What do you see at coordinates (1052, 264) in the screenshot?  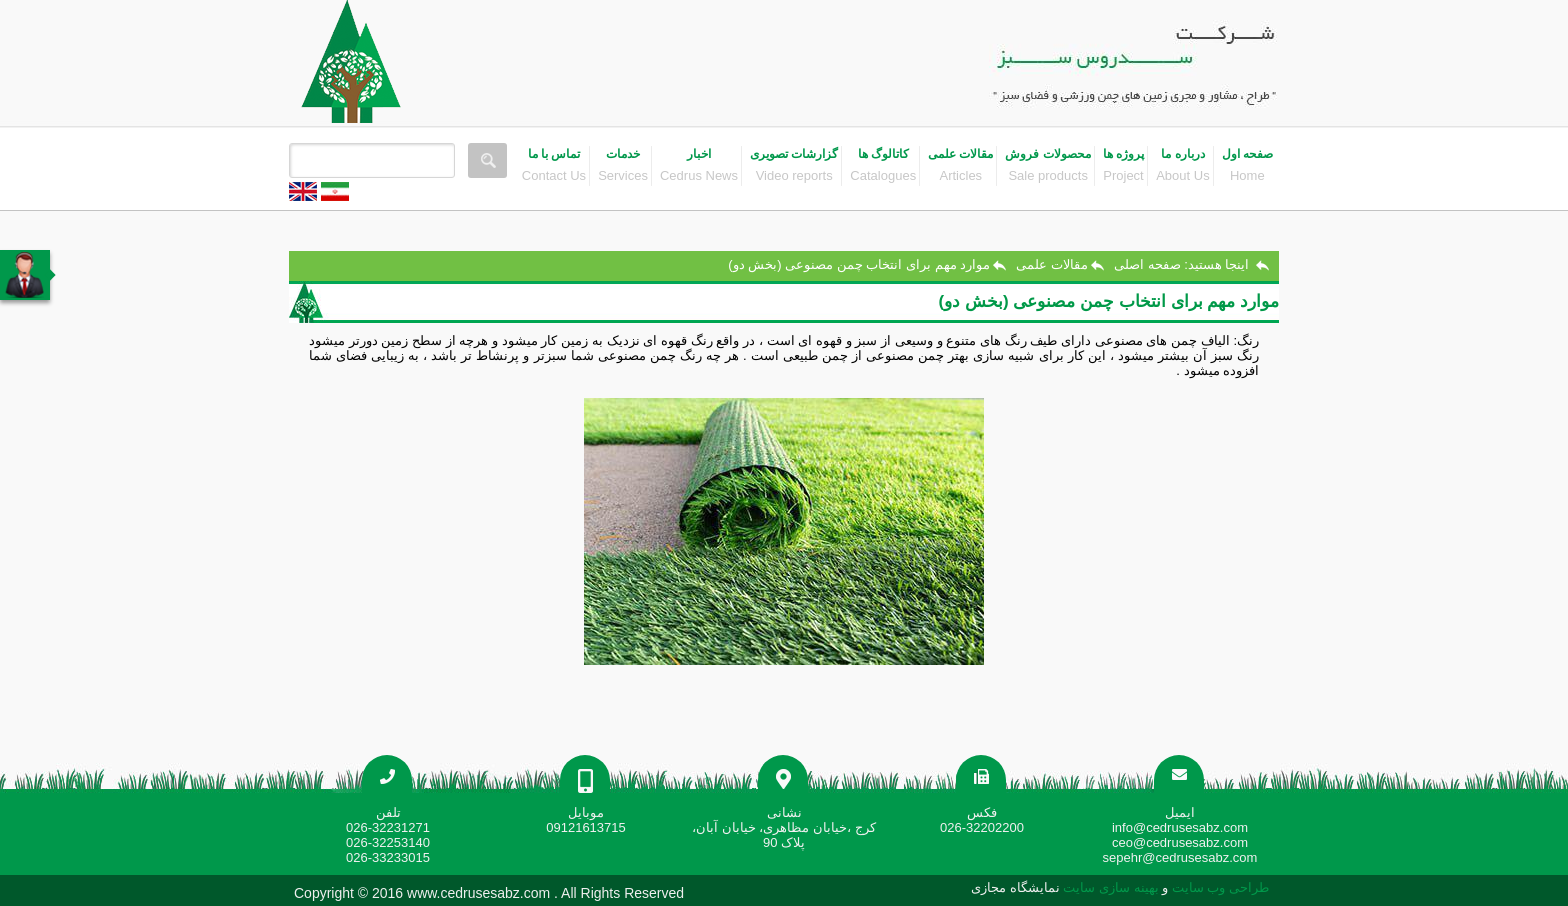 I see `مقالات علمی` at bounding box center [1052, 264].